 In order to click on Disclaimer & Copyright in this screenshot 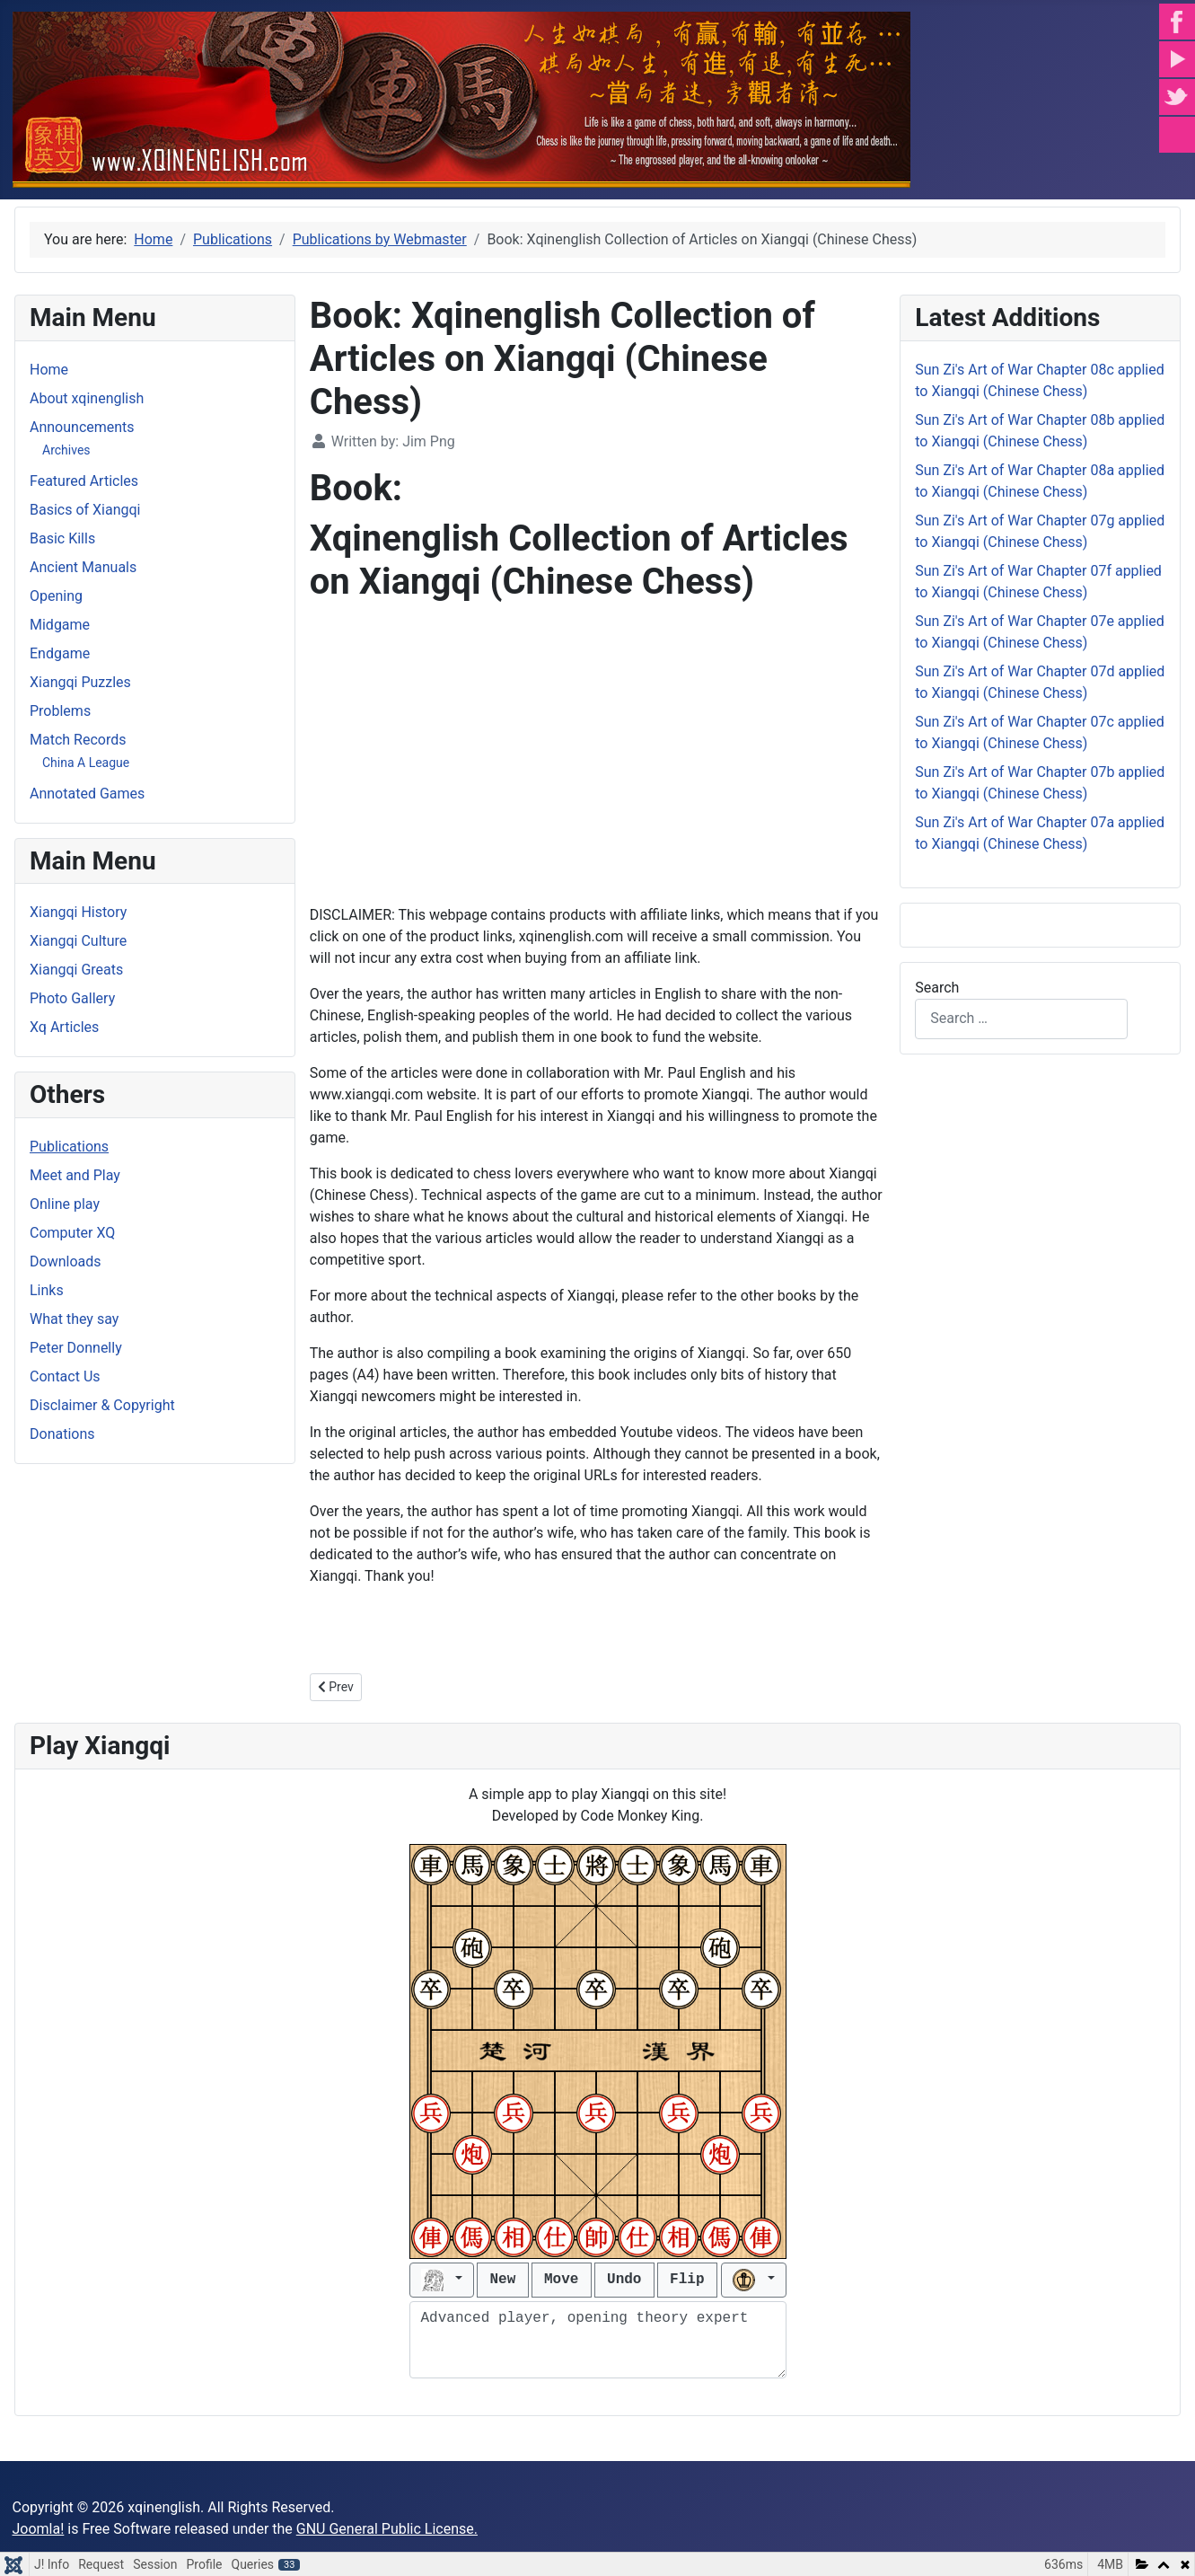, I will do `click(102, 1405)`.